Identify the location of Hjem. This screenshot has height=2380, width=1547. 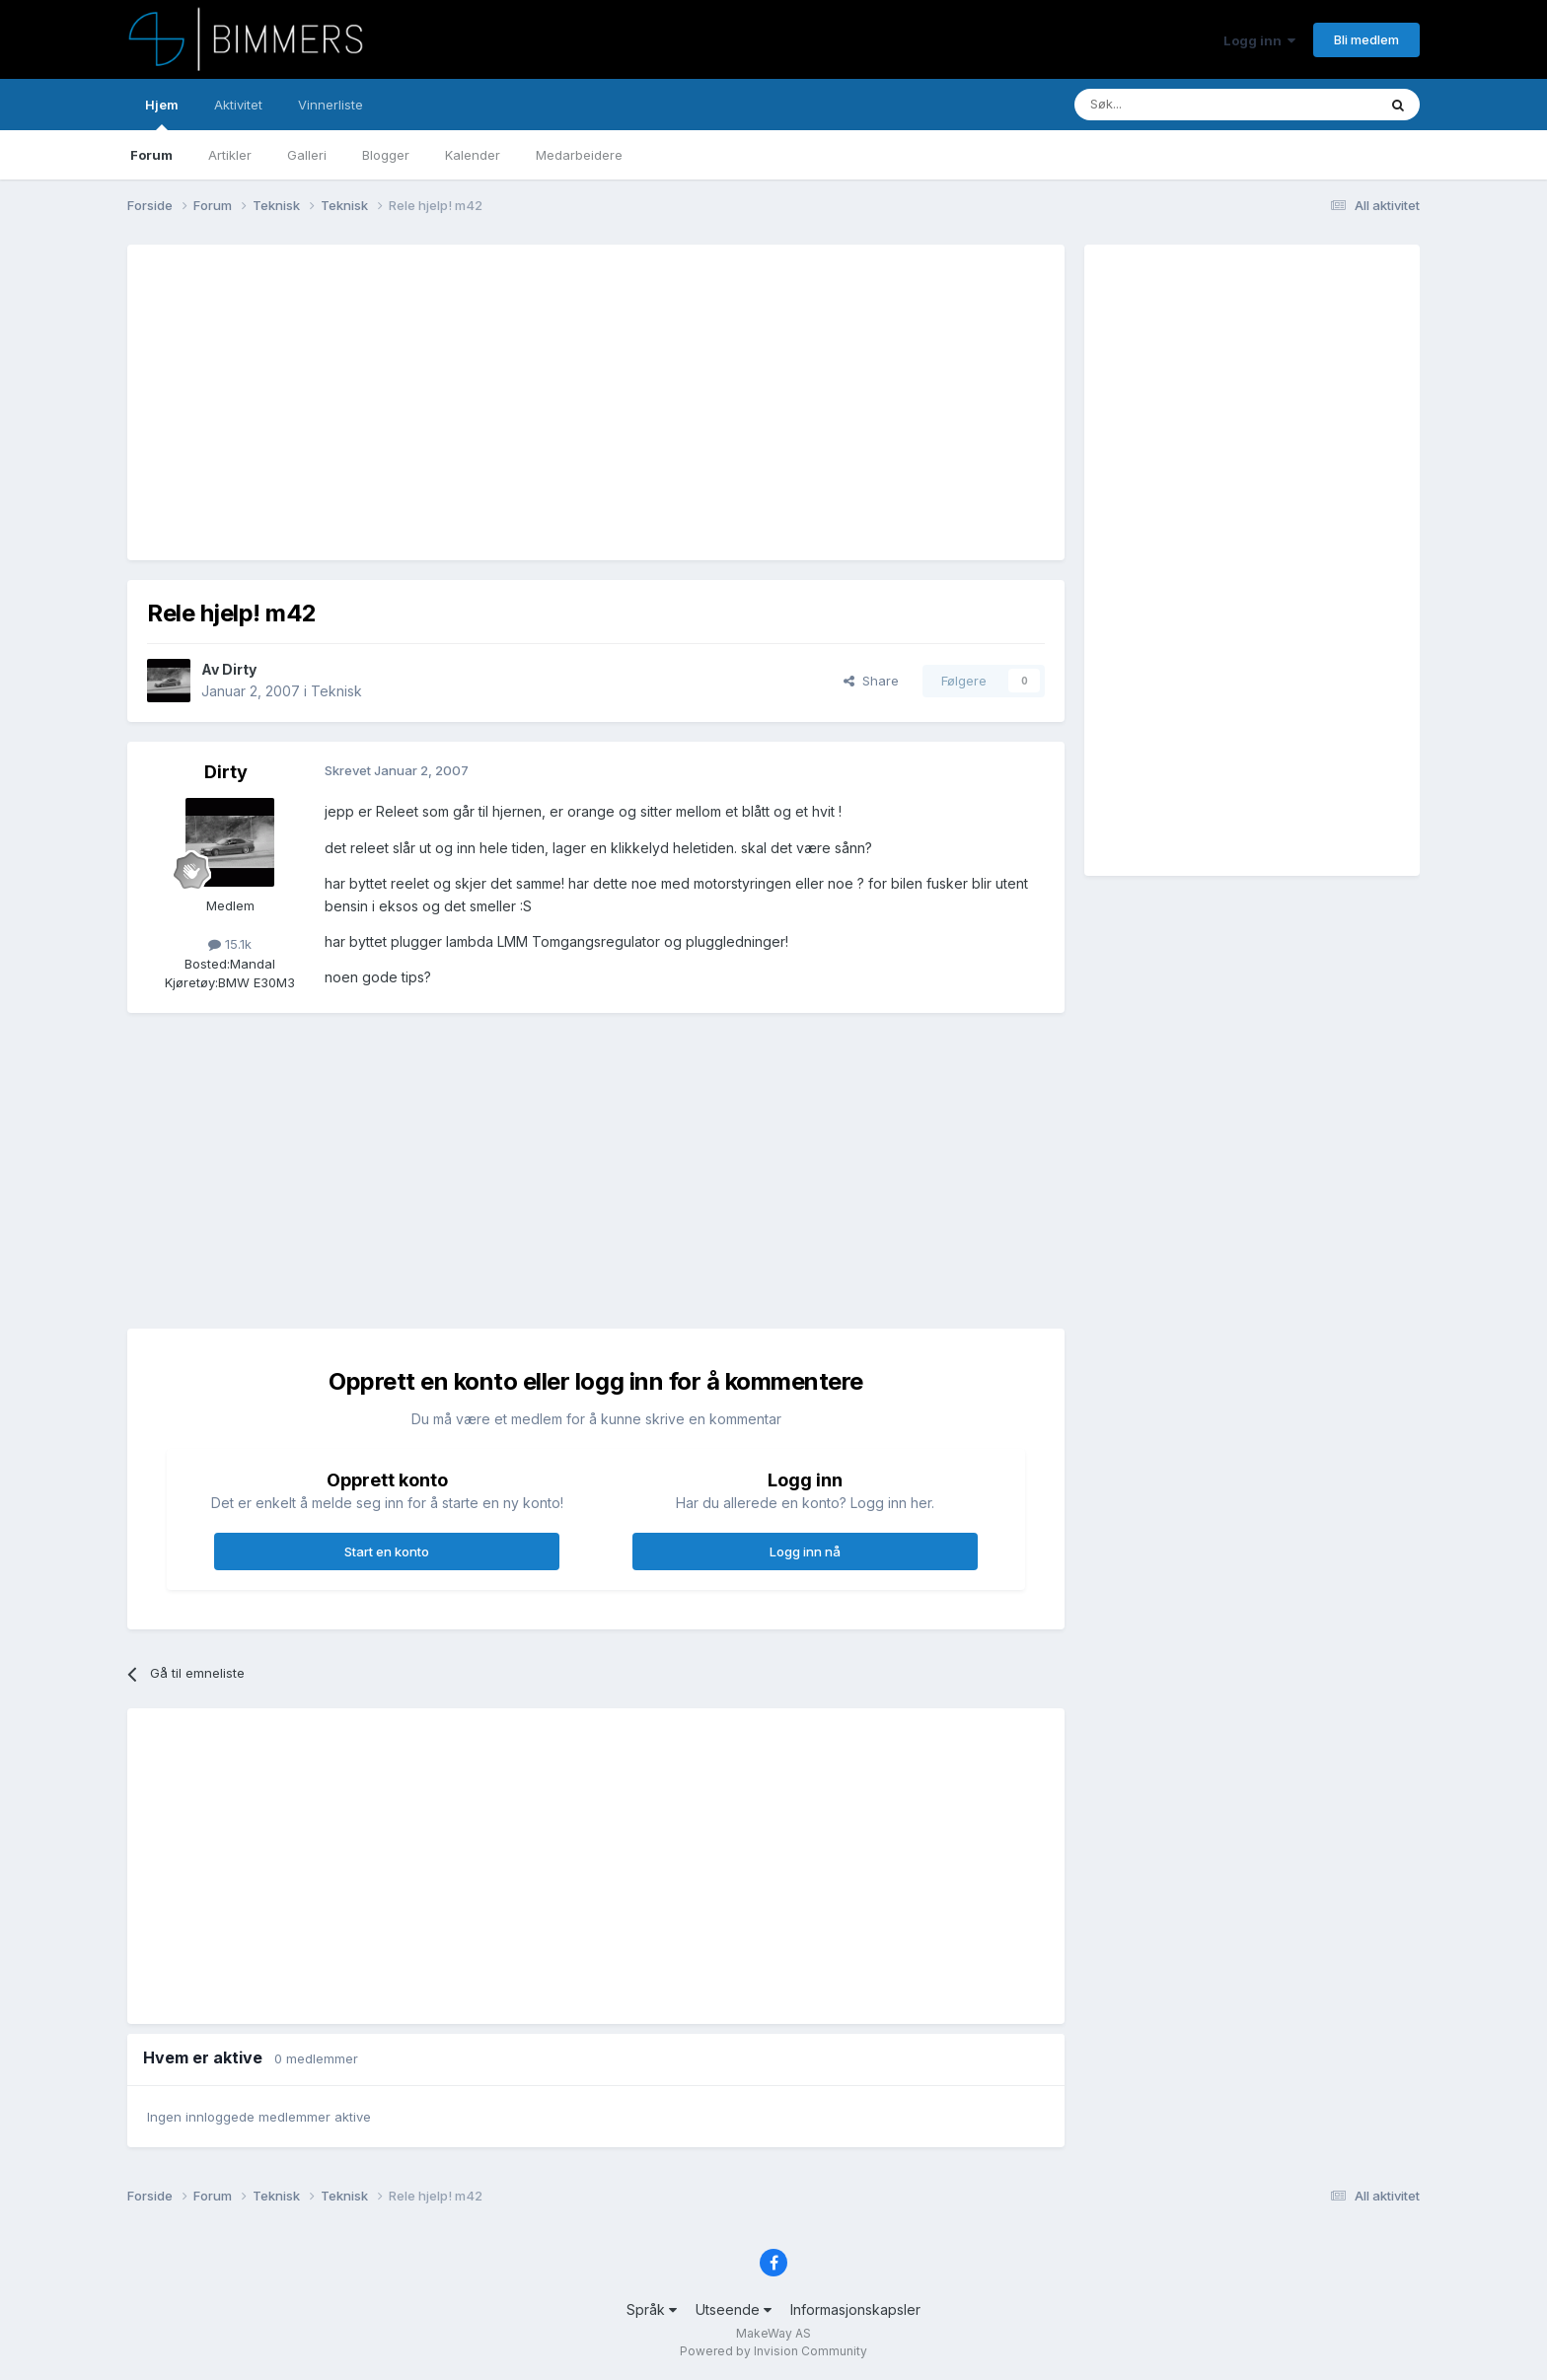
(162, 113).